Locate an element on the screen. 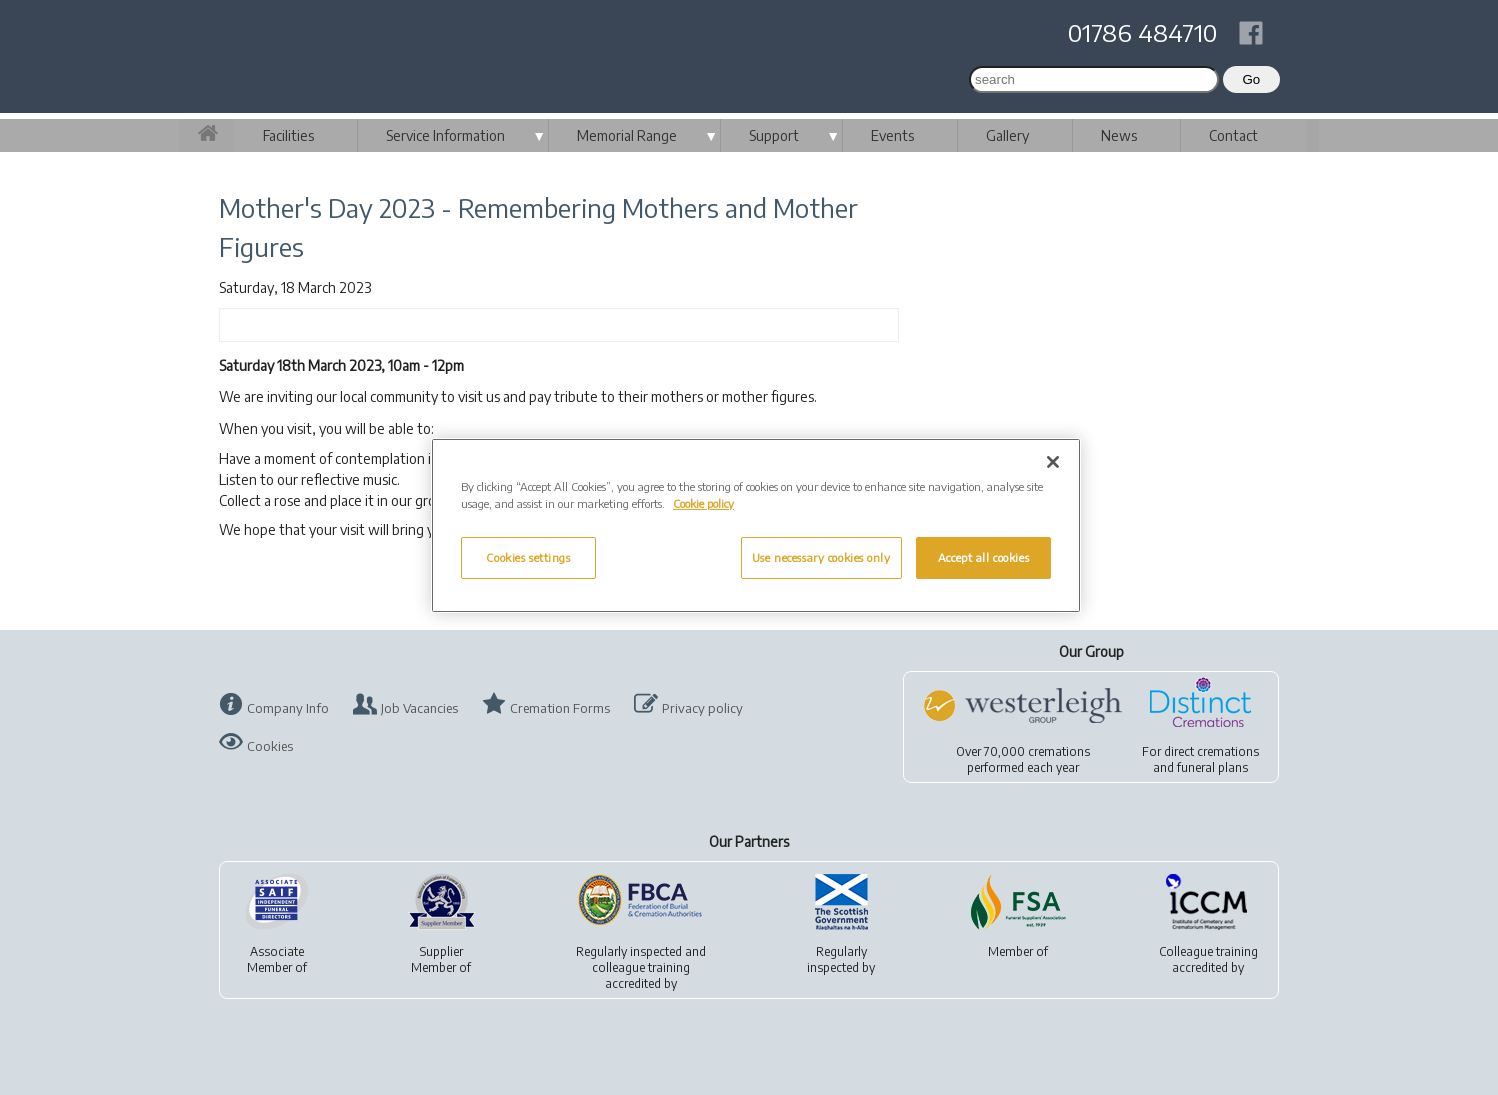 The height and width of the screenshot is (1095, 1498). Cookie policy [More information about your privacy, opens in a new tab] is located at coordinates (703, 503).